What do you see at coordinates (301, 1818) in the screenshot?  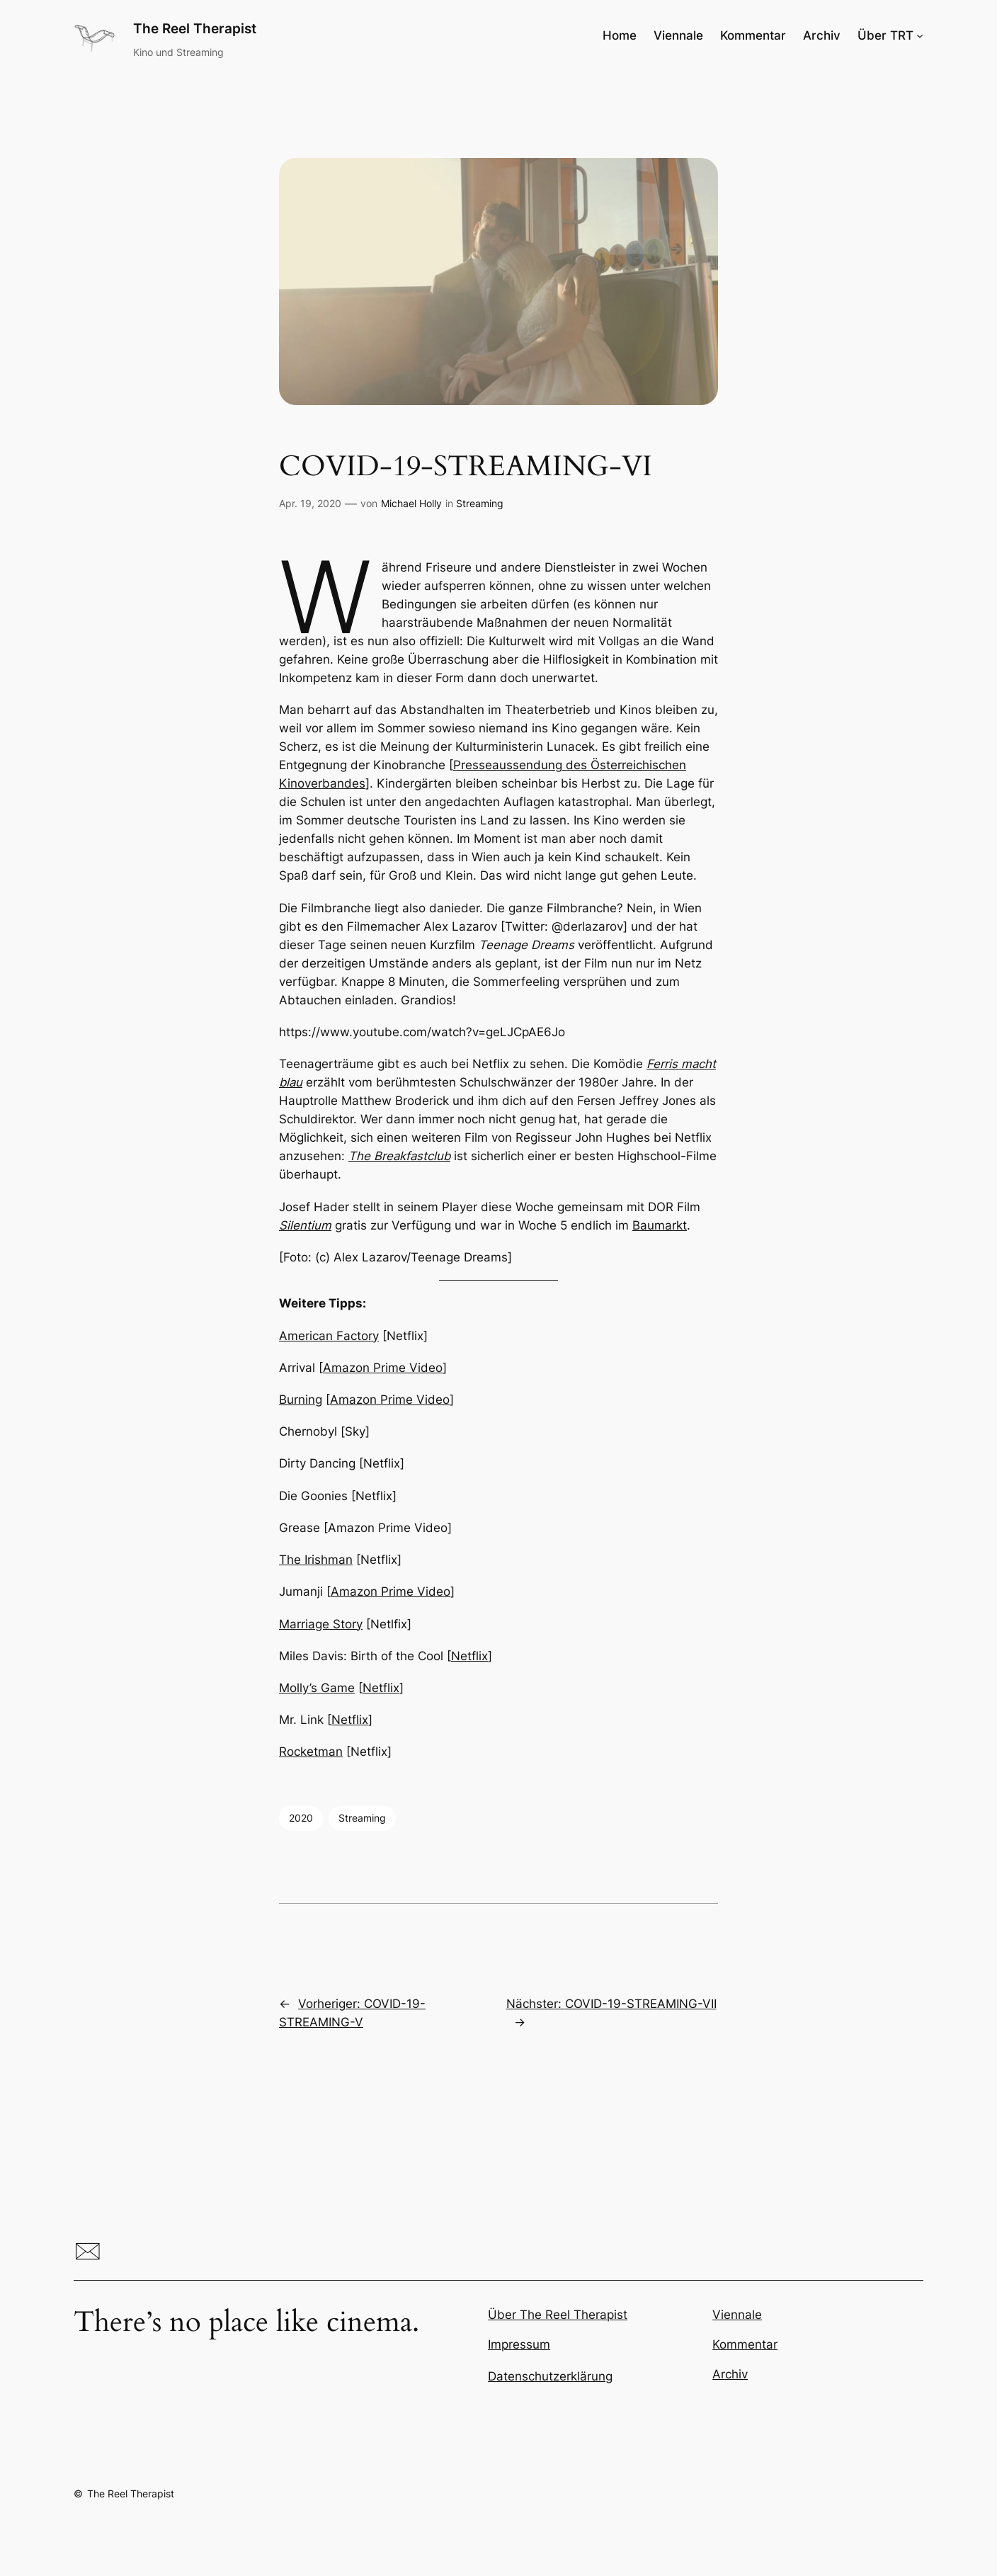 I see `2020` at bounding box center [301, 1818].